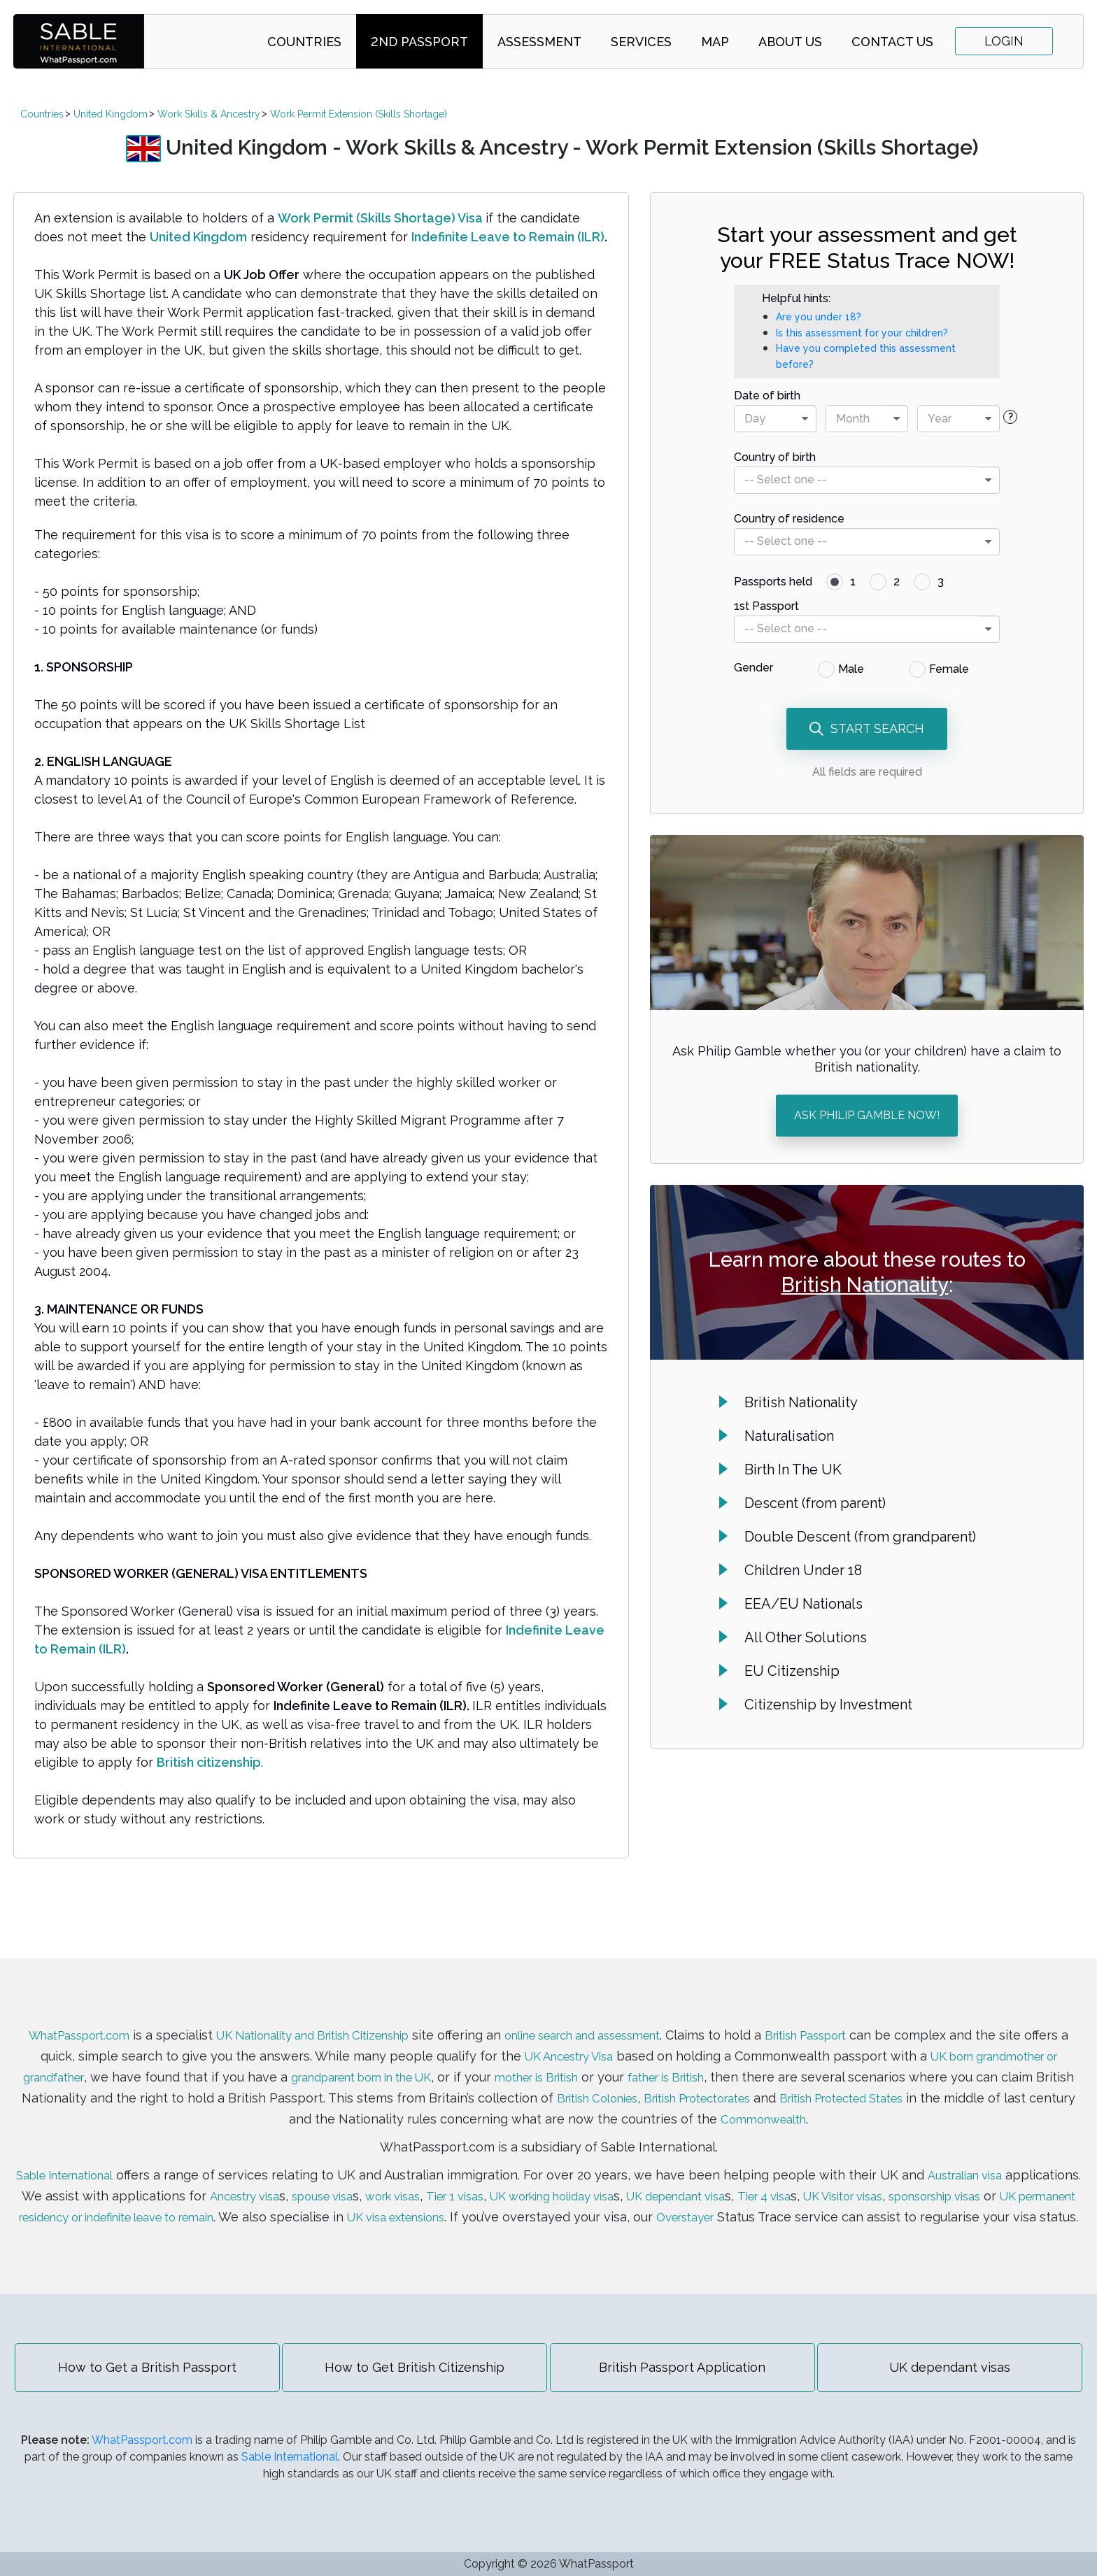 This screenshot has width=1097, height=2576. What do you see at coordinates (827, 2179) in the screenshot?
I see `UK dependant visa` at bounding box center [827, 2179].